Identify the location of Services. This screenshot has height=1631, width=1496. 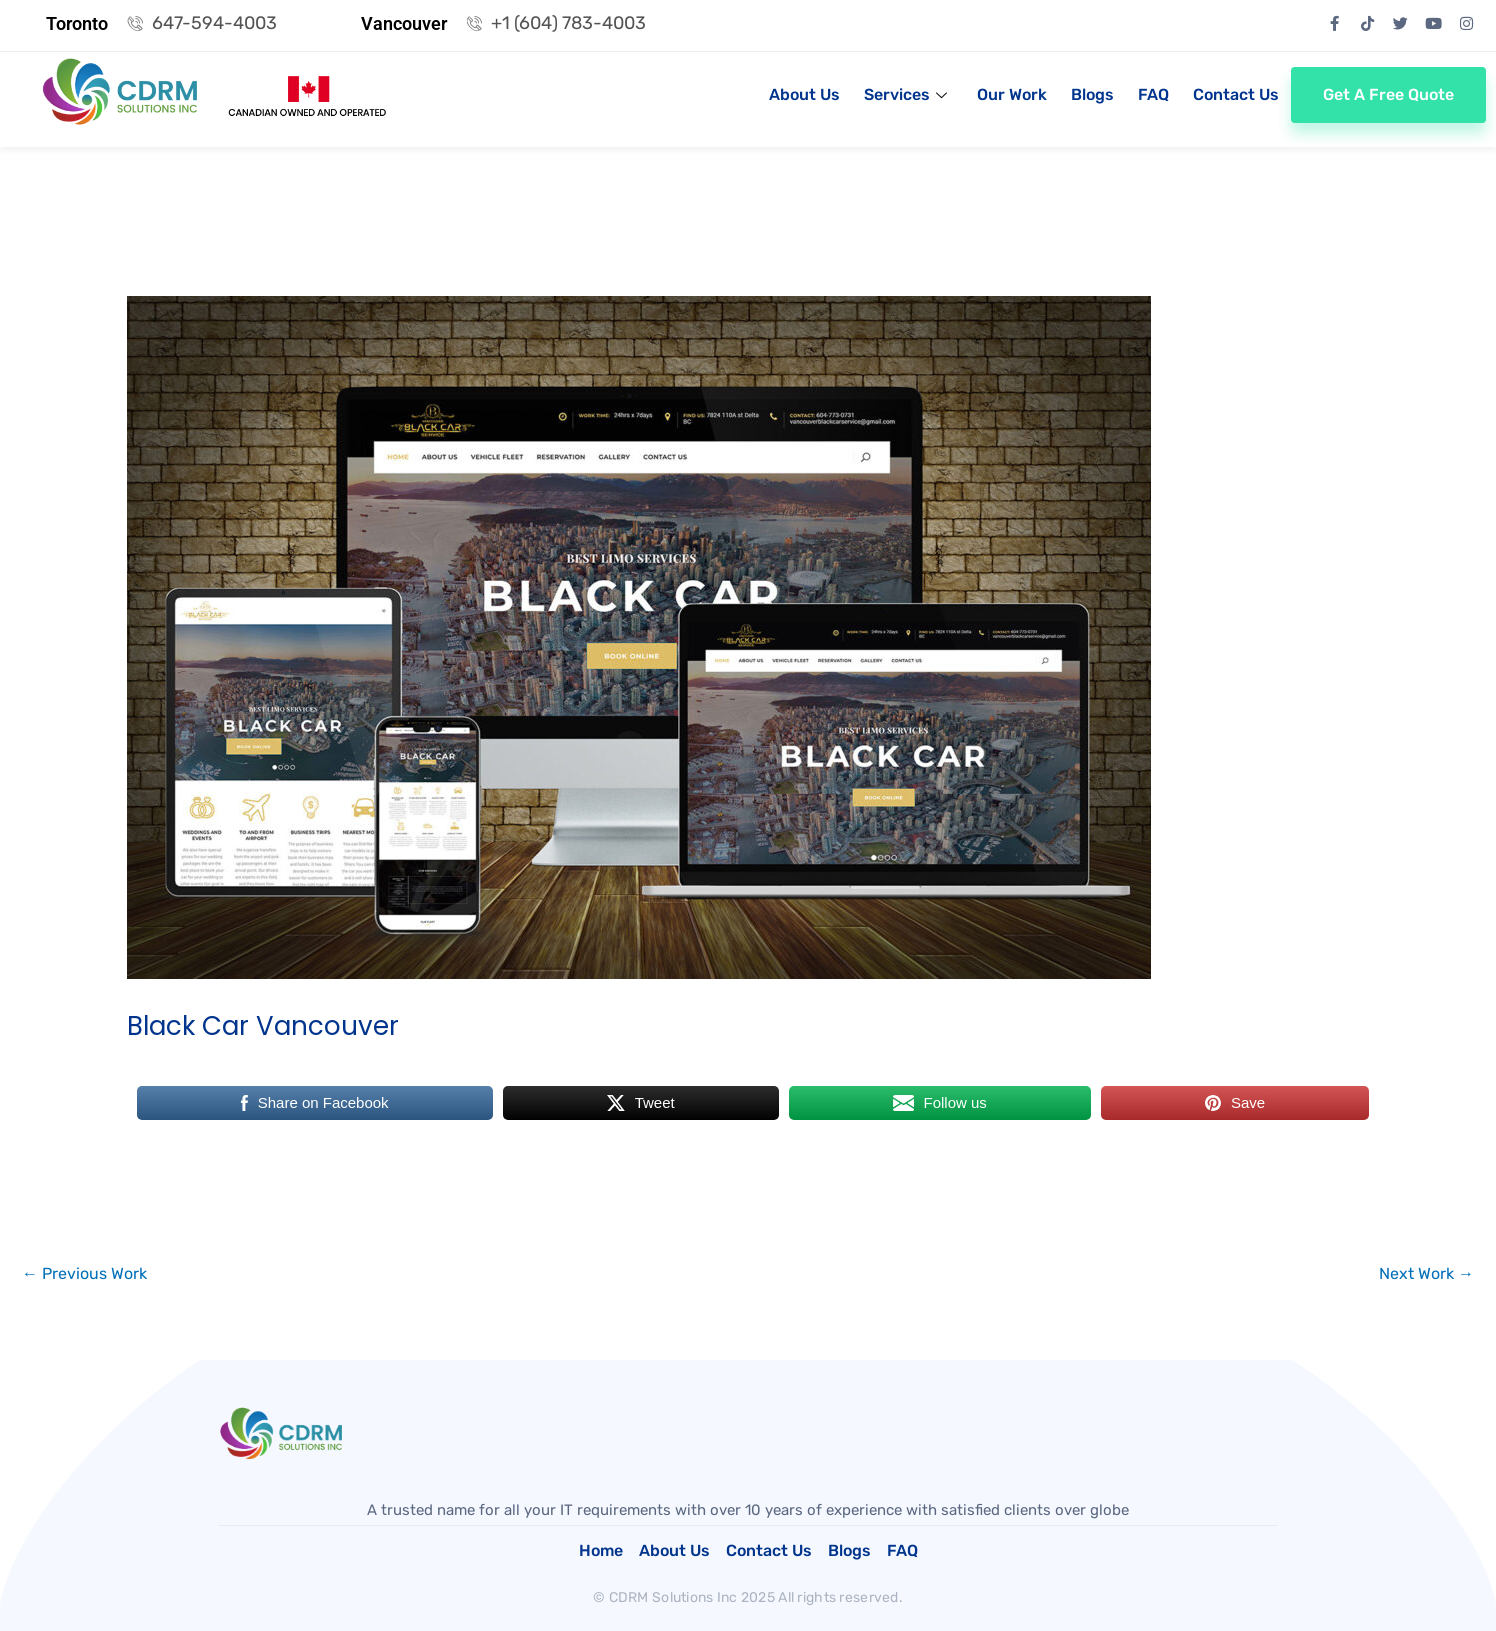
(905, 94).